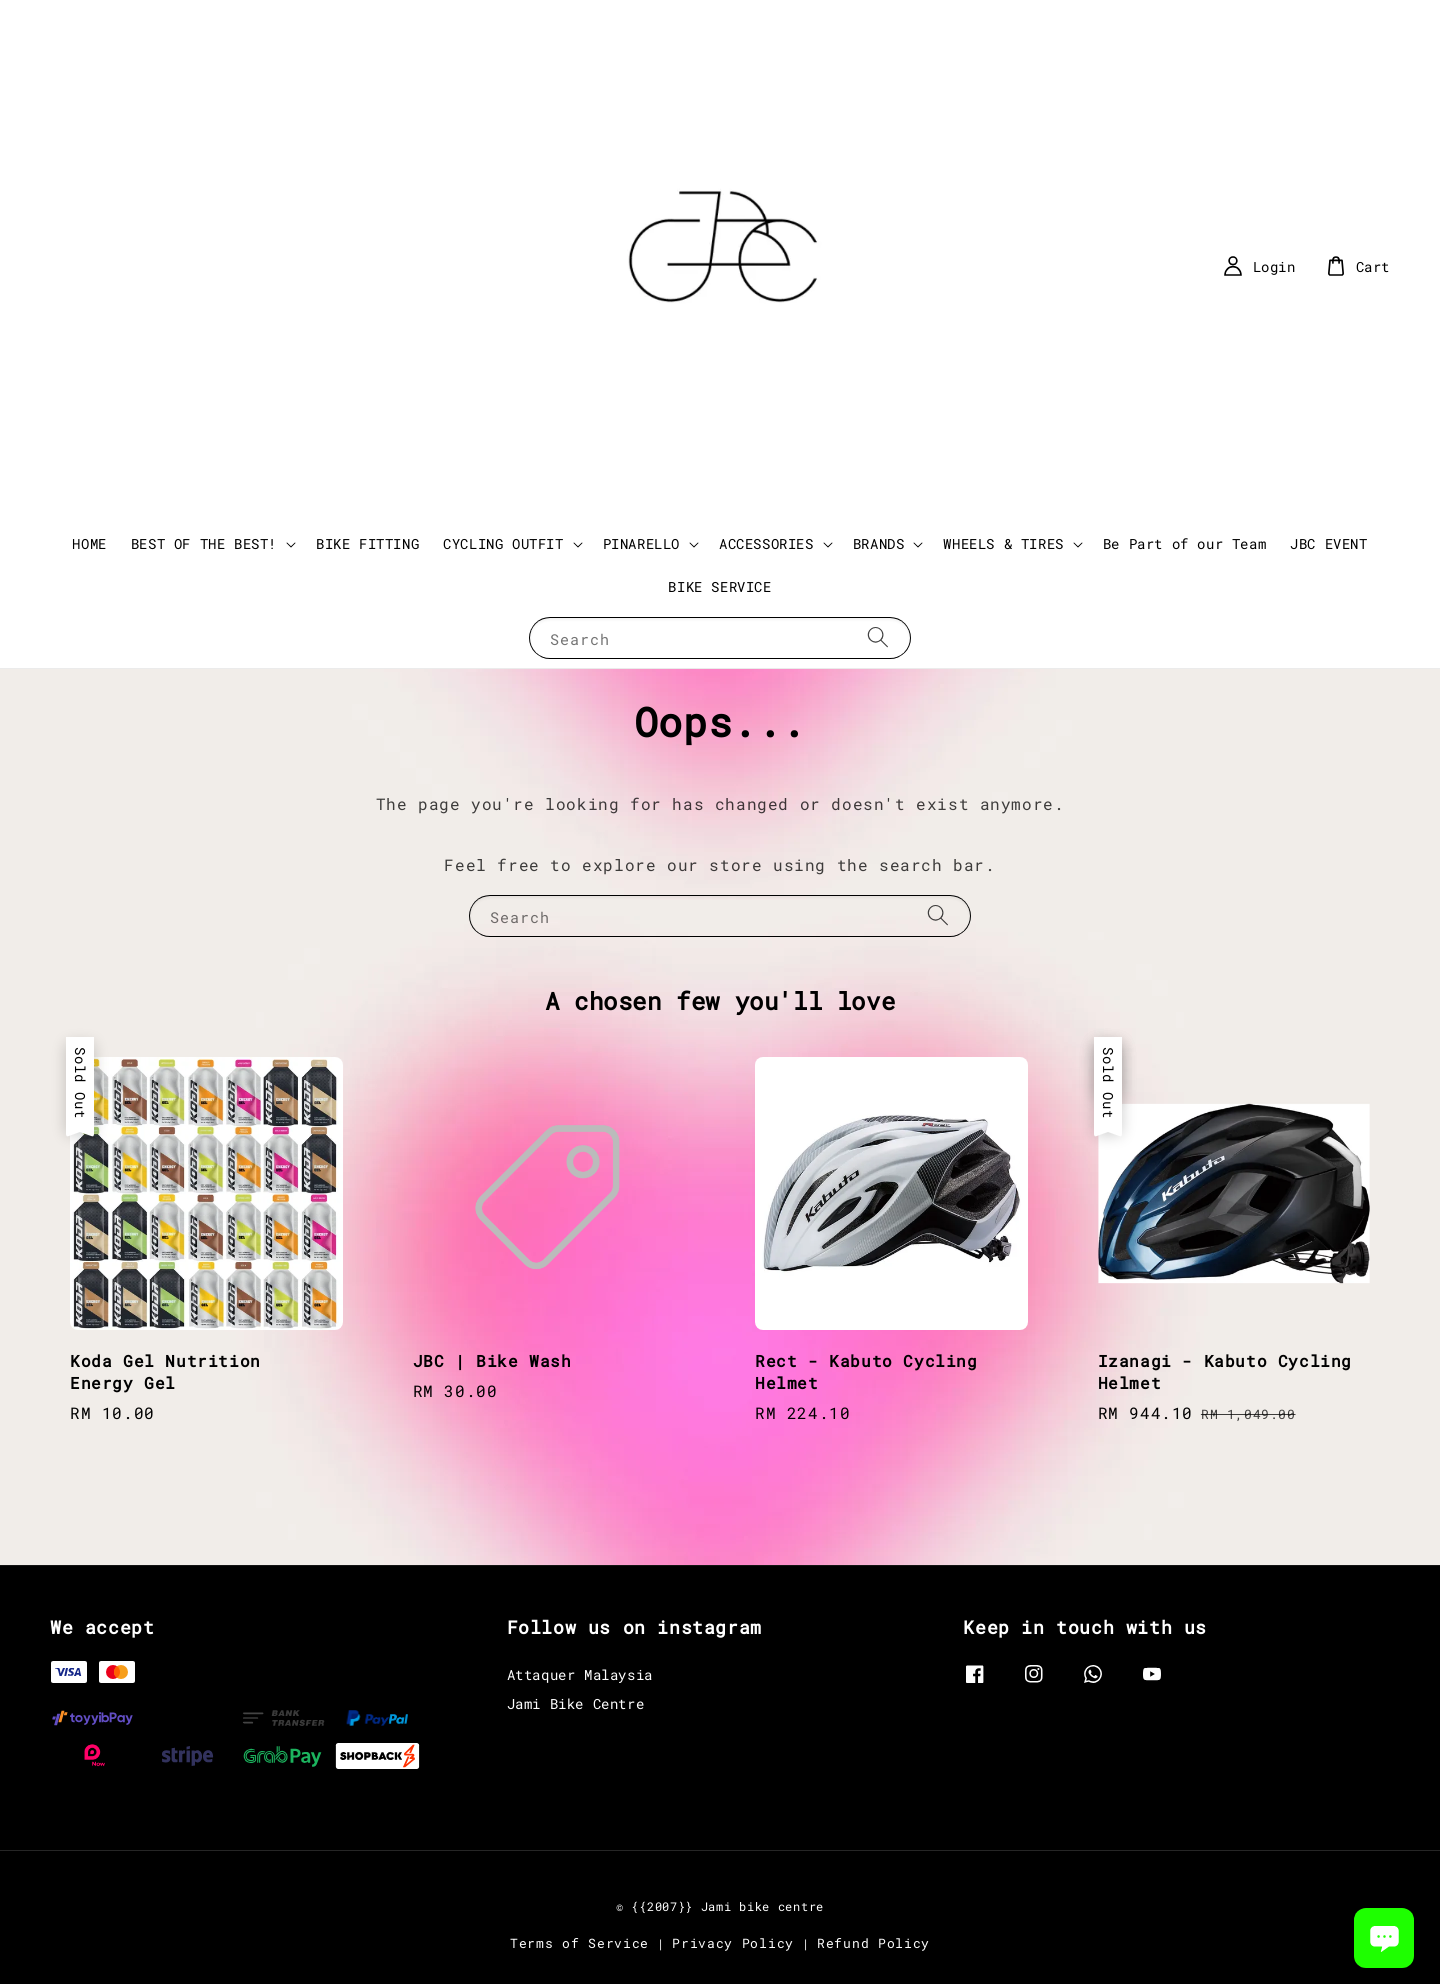  I want to click on BIKE SERVICE, so click(719, 586).